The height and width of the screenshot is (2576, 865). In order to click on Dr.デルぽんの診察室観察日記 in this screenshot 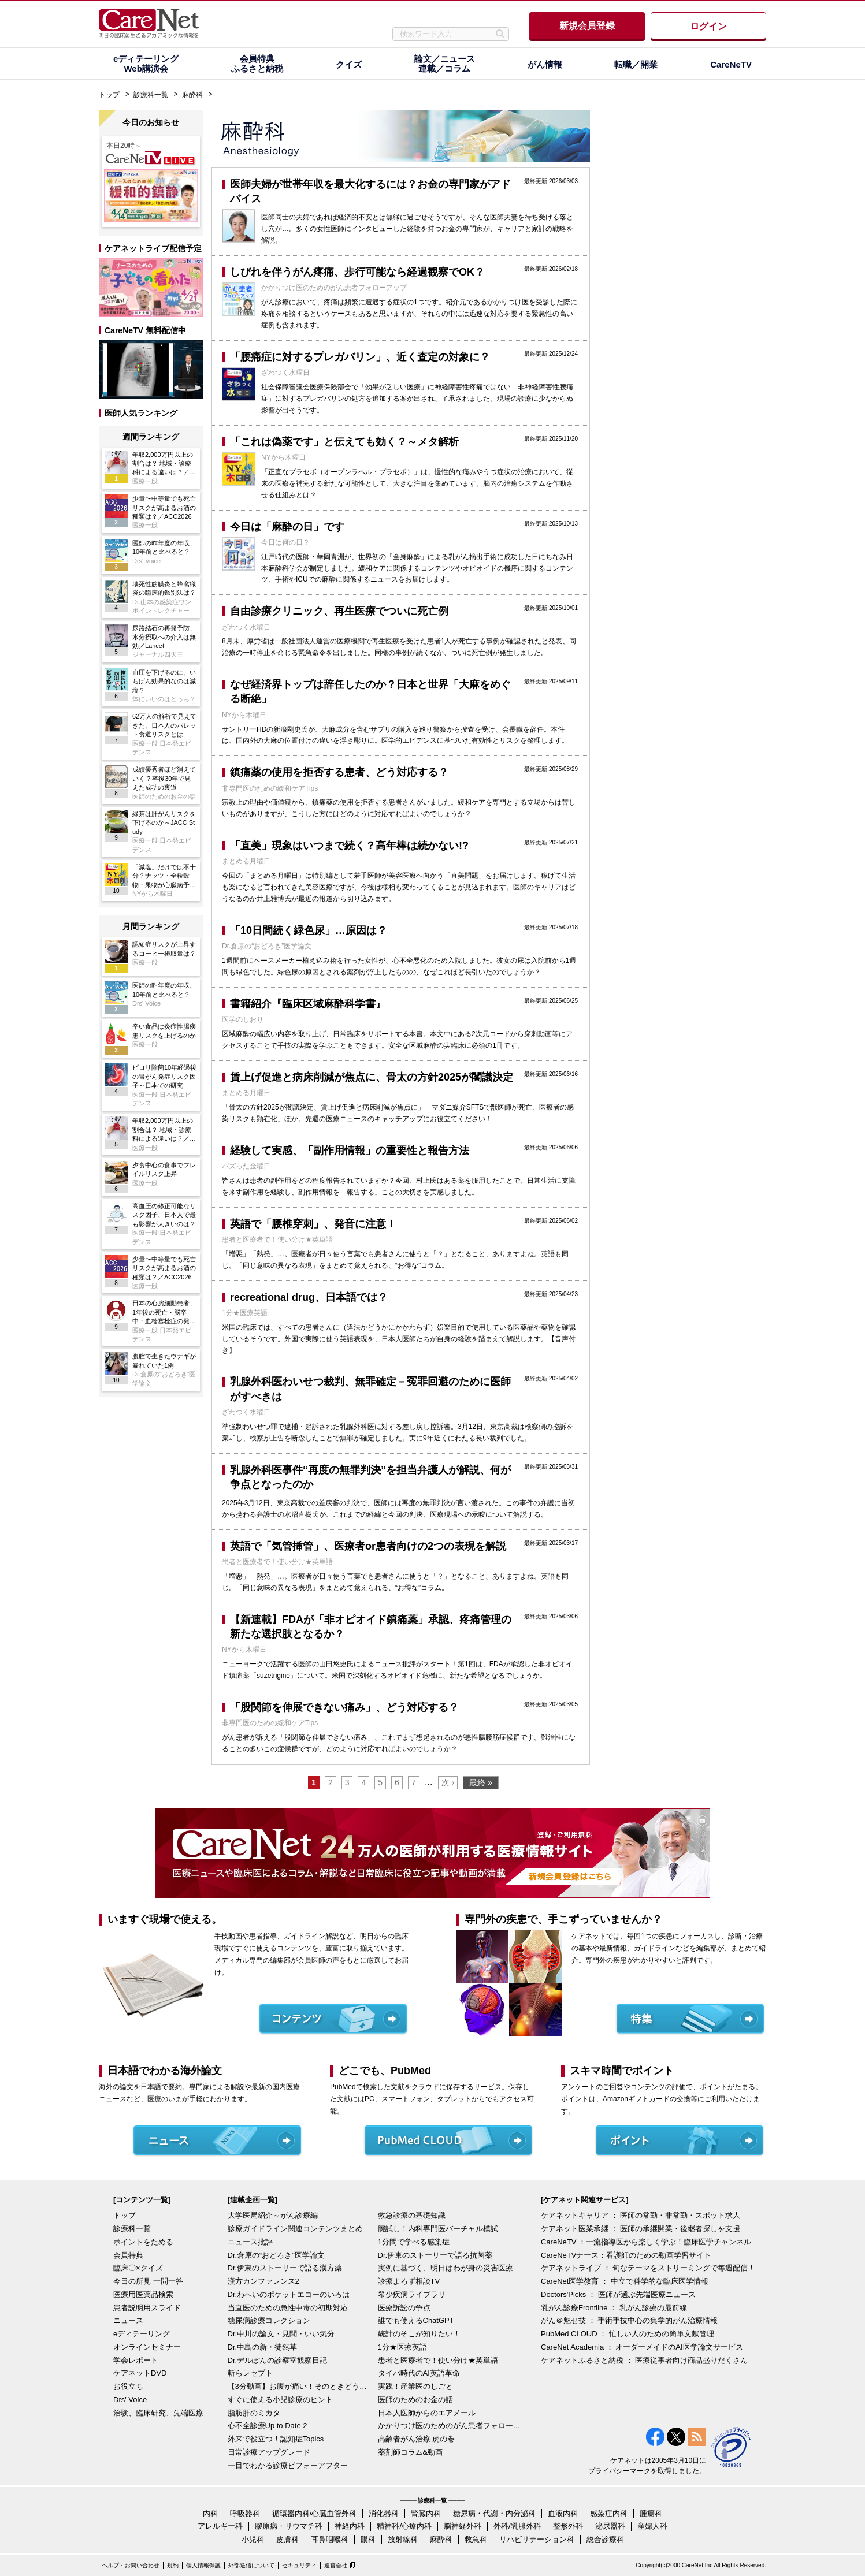, I will do `click(278, 2360)`.